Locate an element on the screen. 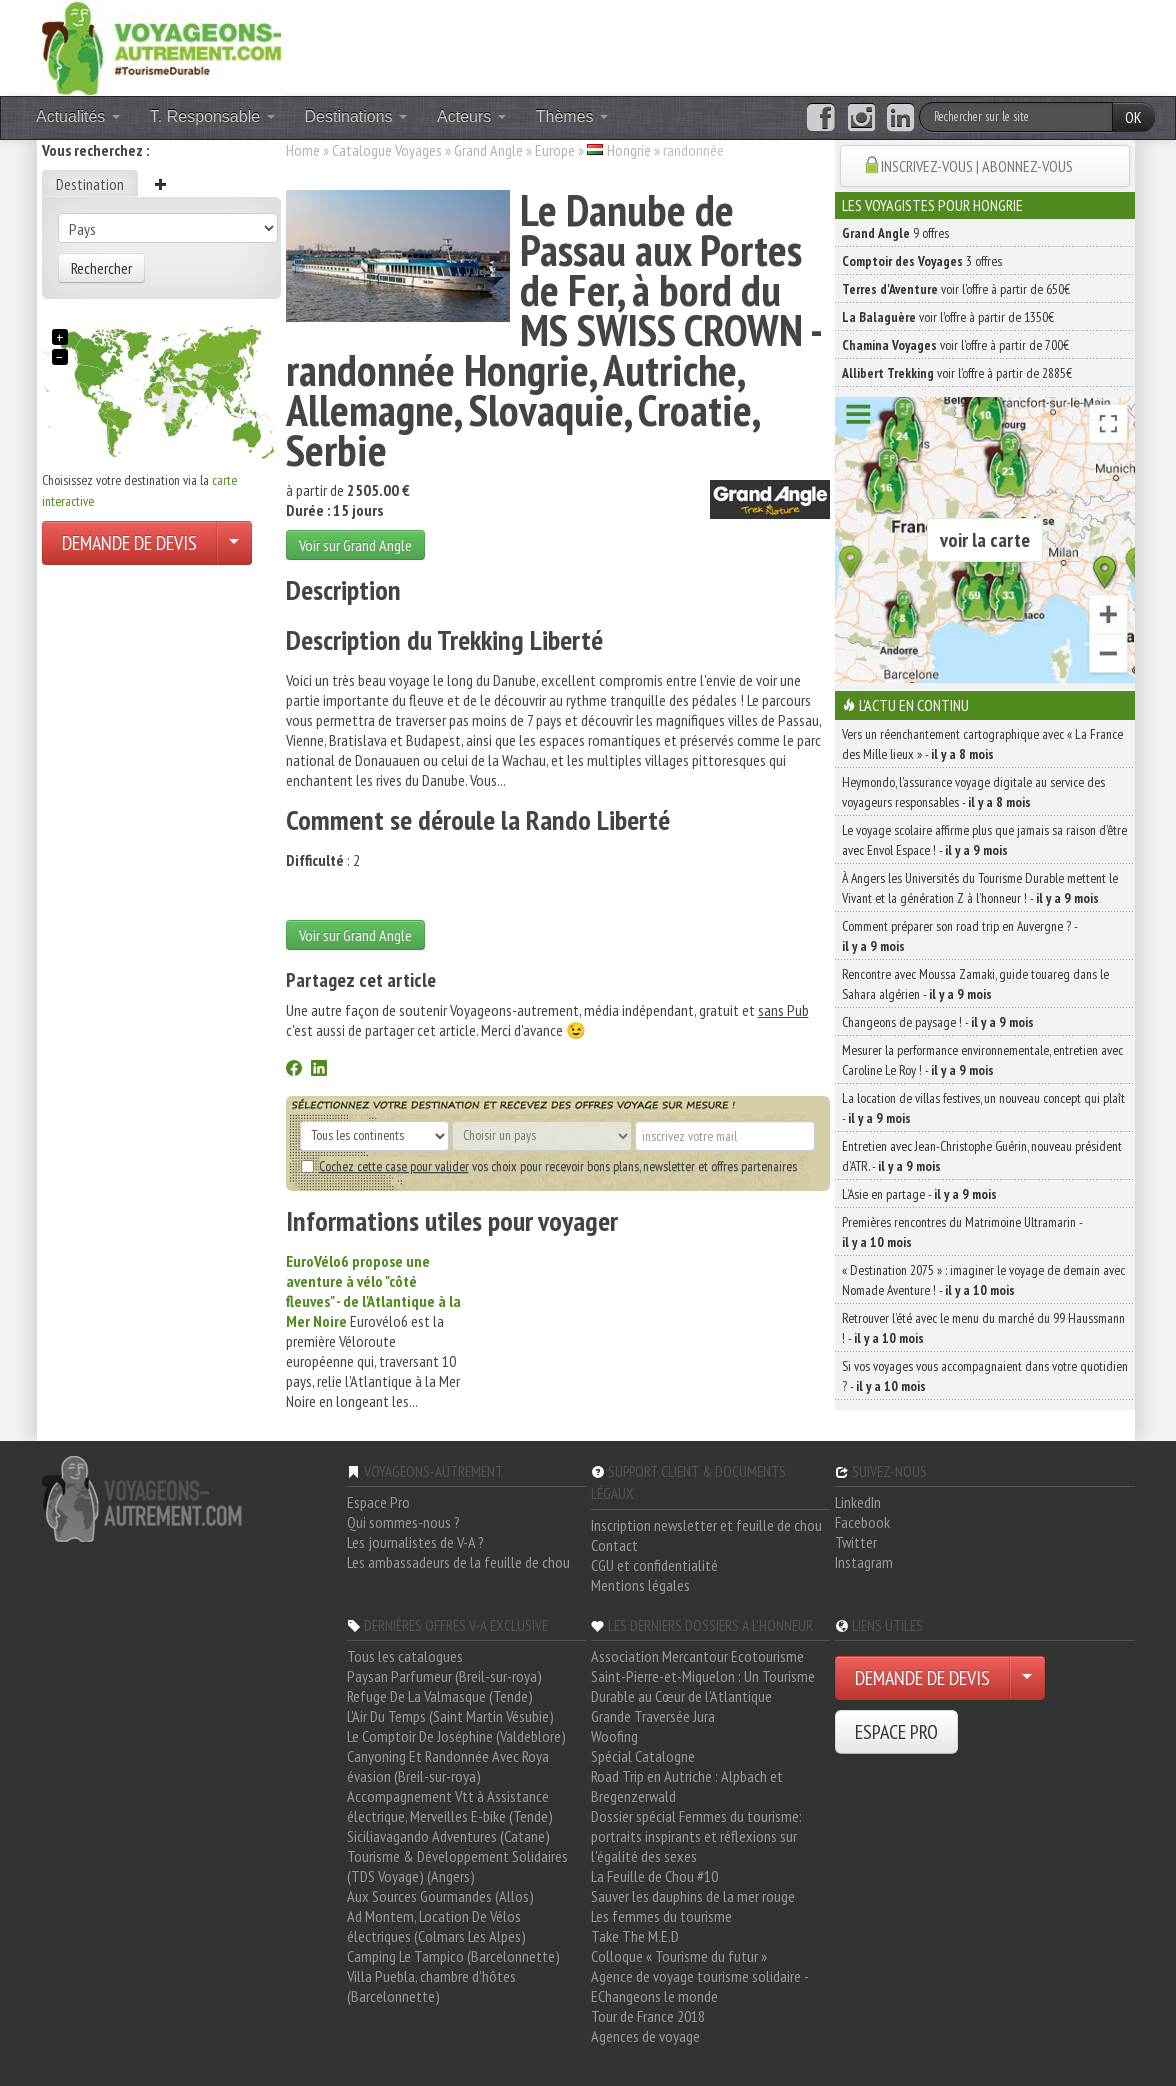  Woofing is located at coordinates (614, 1736).